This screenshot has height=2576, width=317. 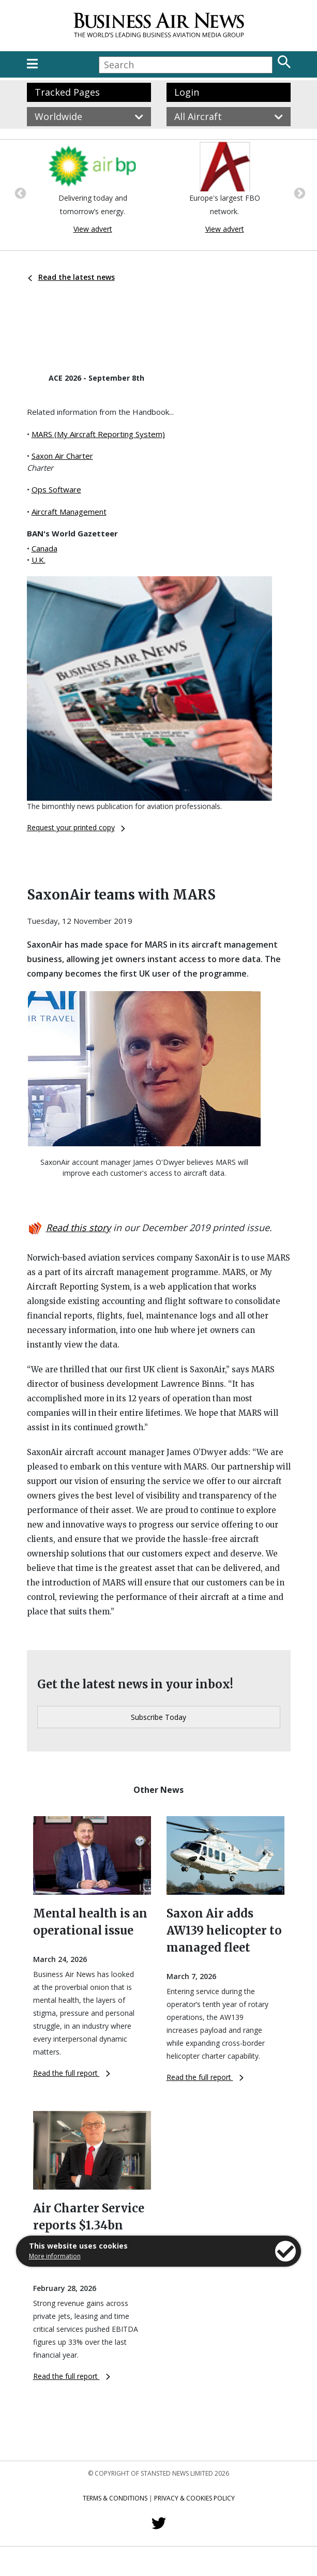 What do you see at coordinates (76, 827) in the screenshot?
I see `Request your printed copy` at bounding box center [76, 827].